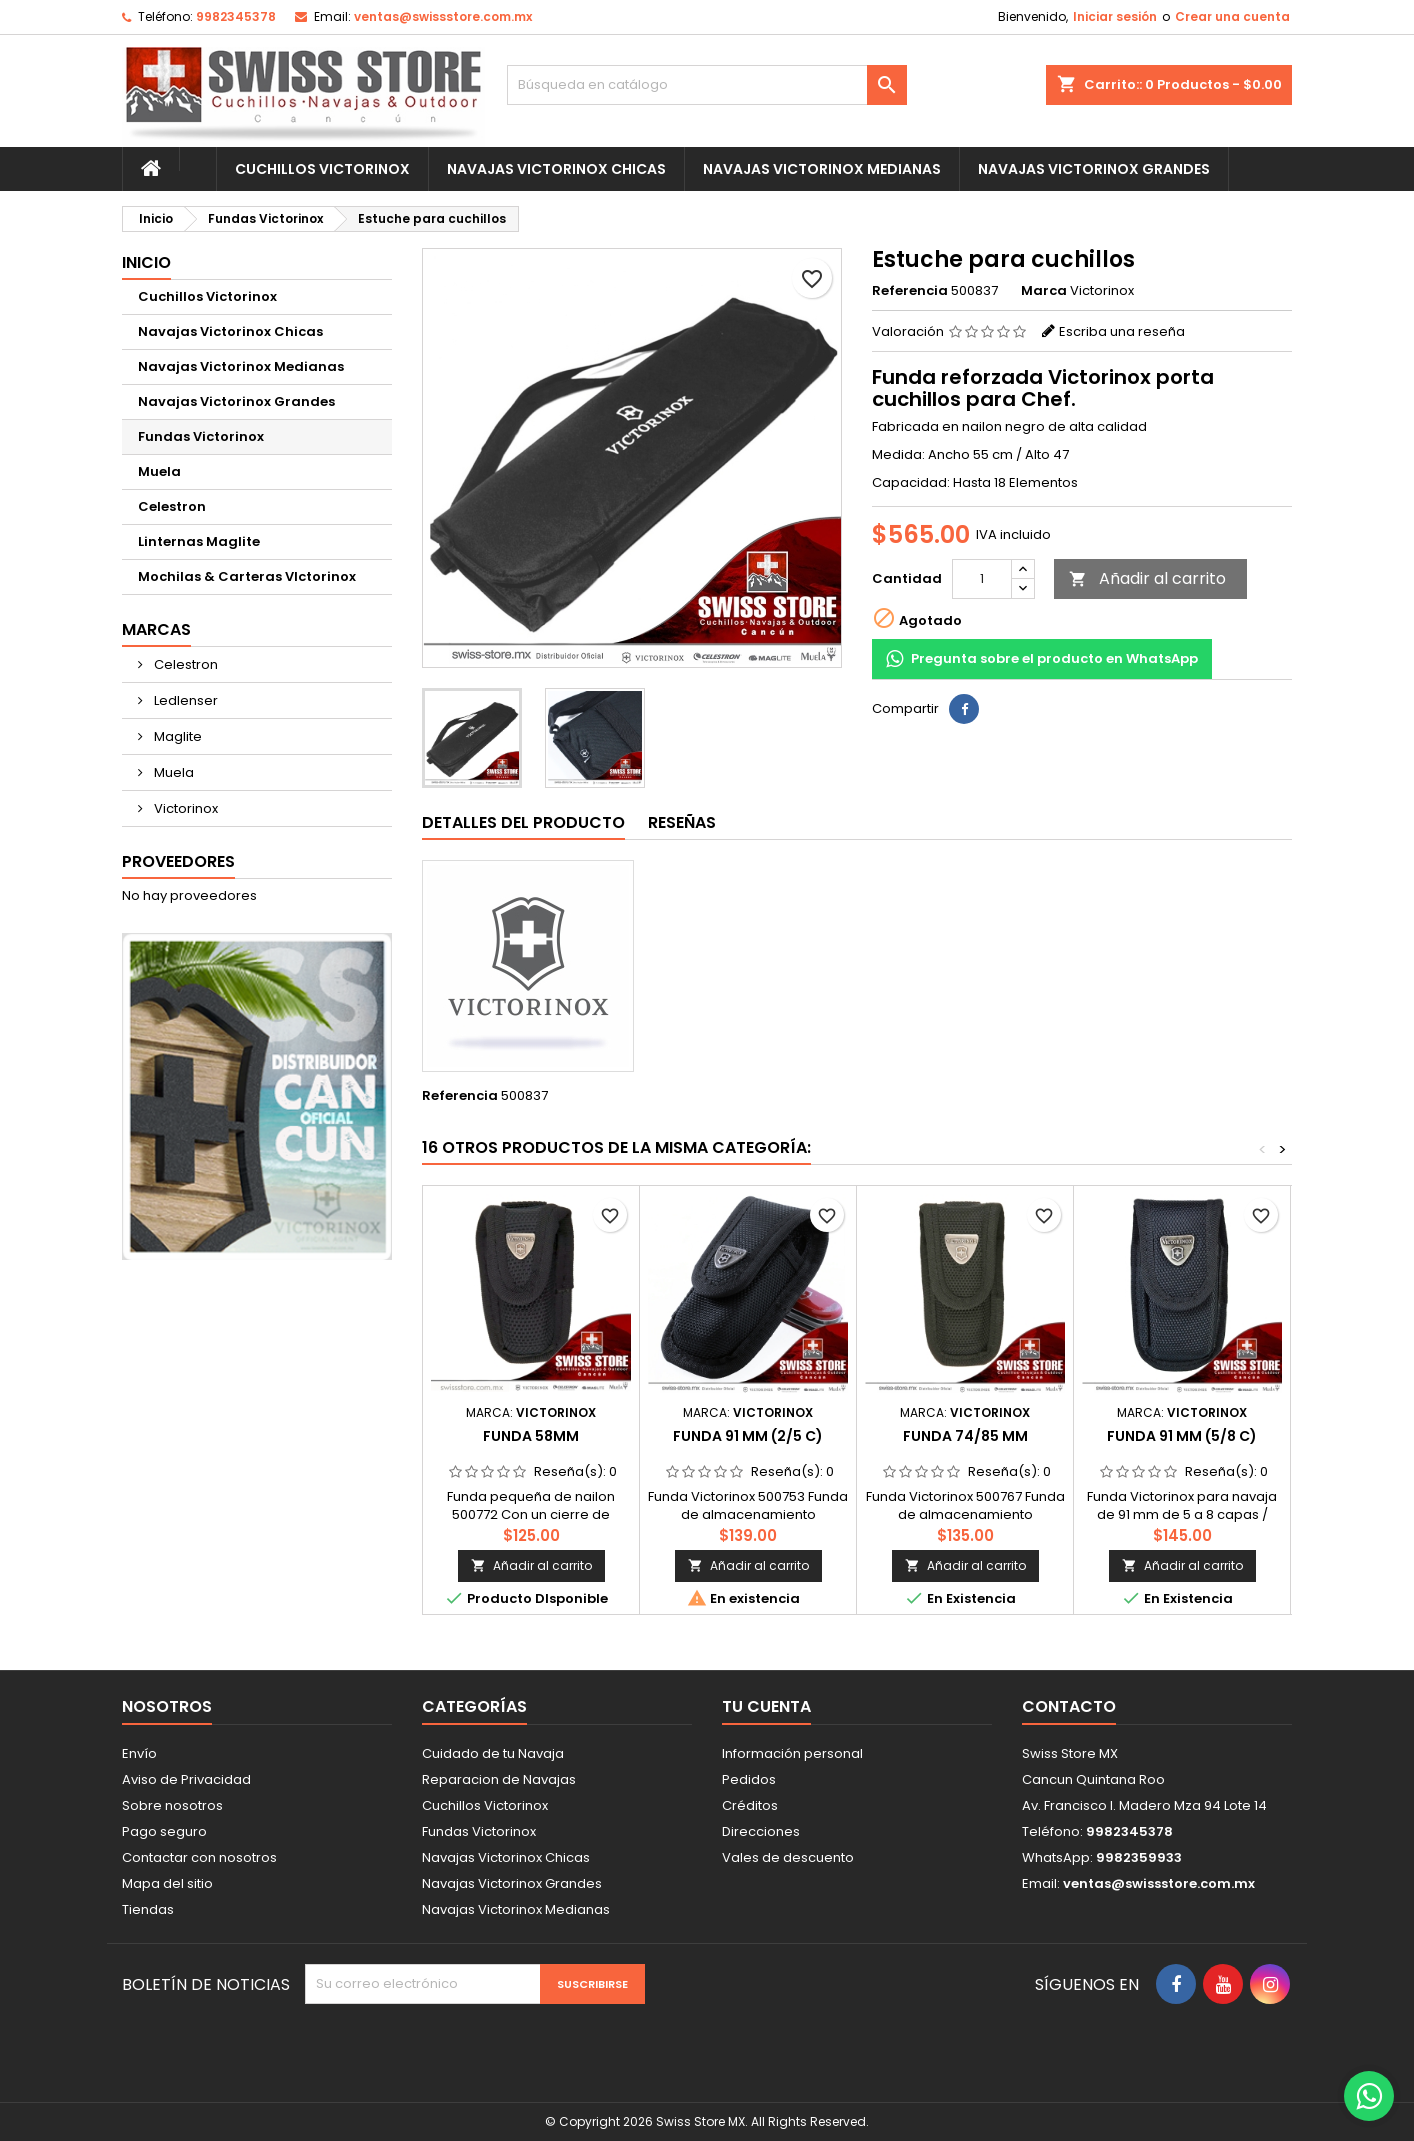  I want to click on Tu cuenta, so click(766, 1706).